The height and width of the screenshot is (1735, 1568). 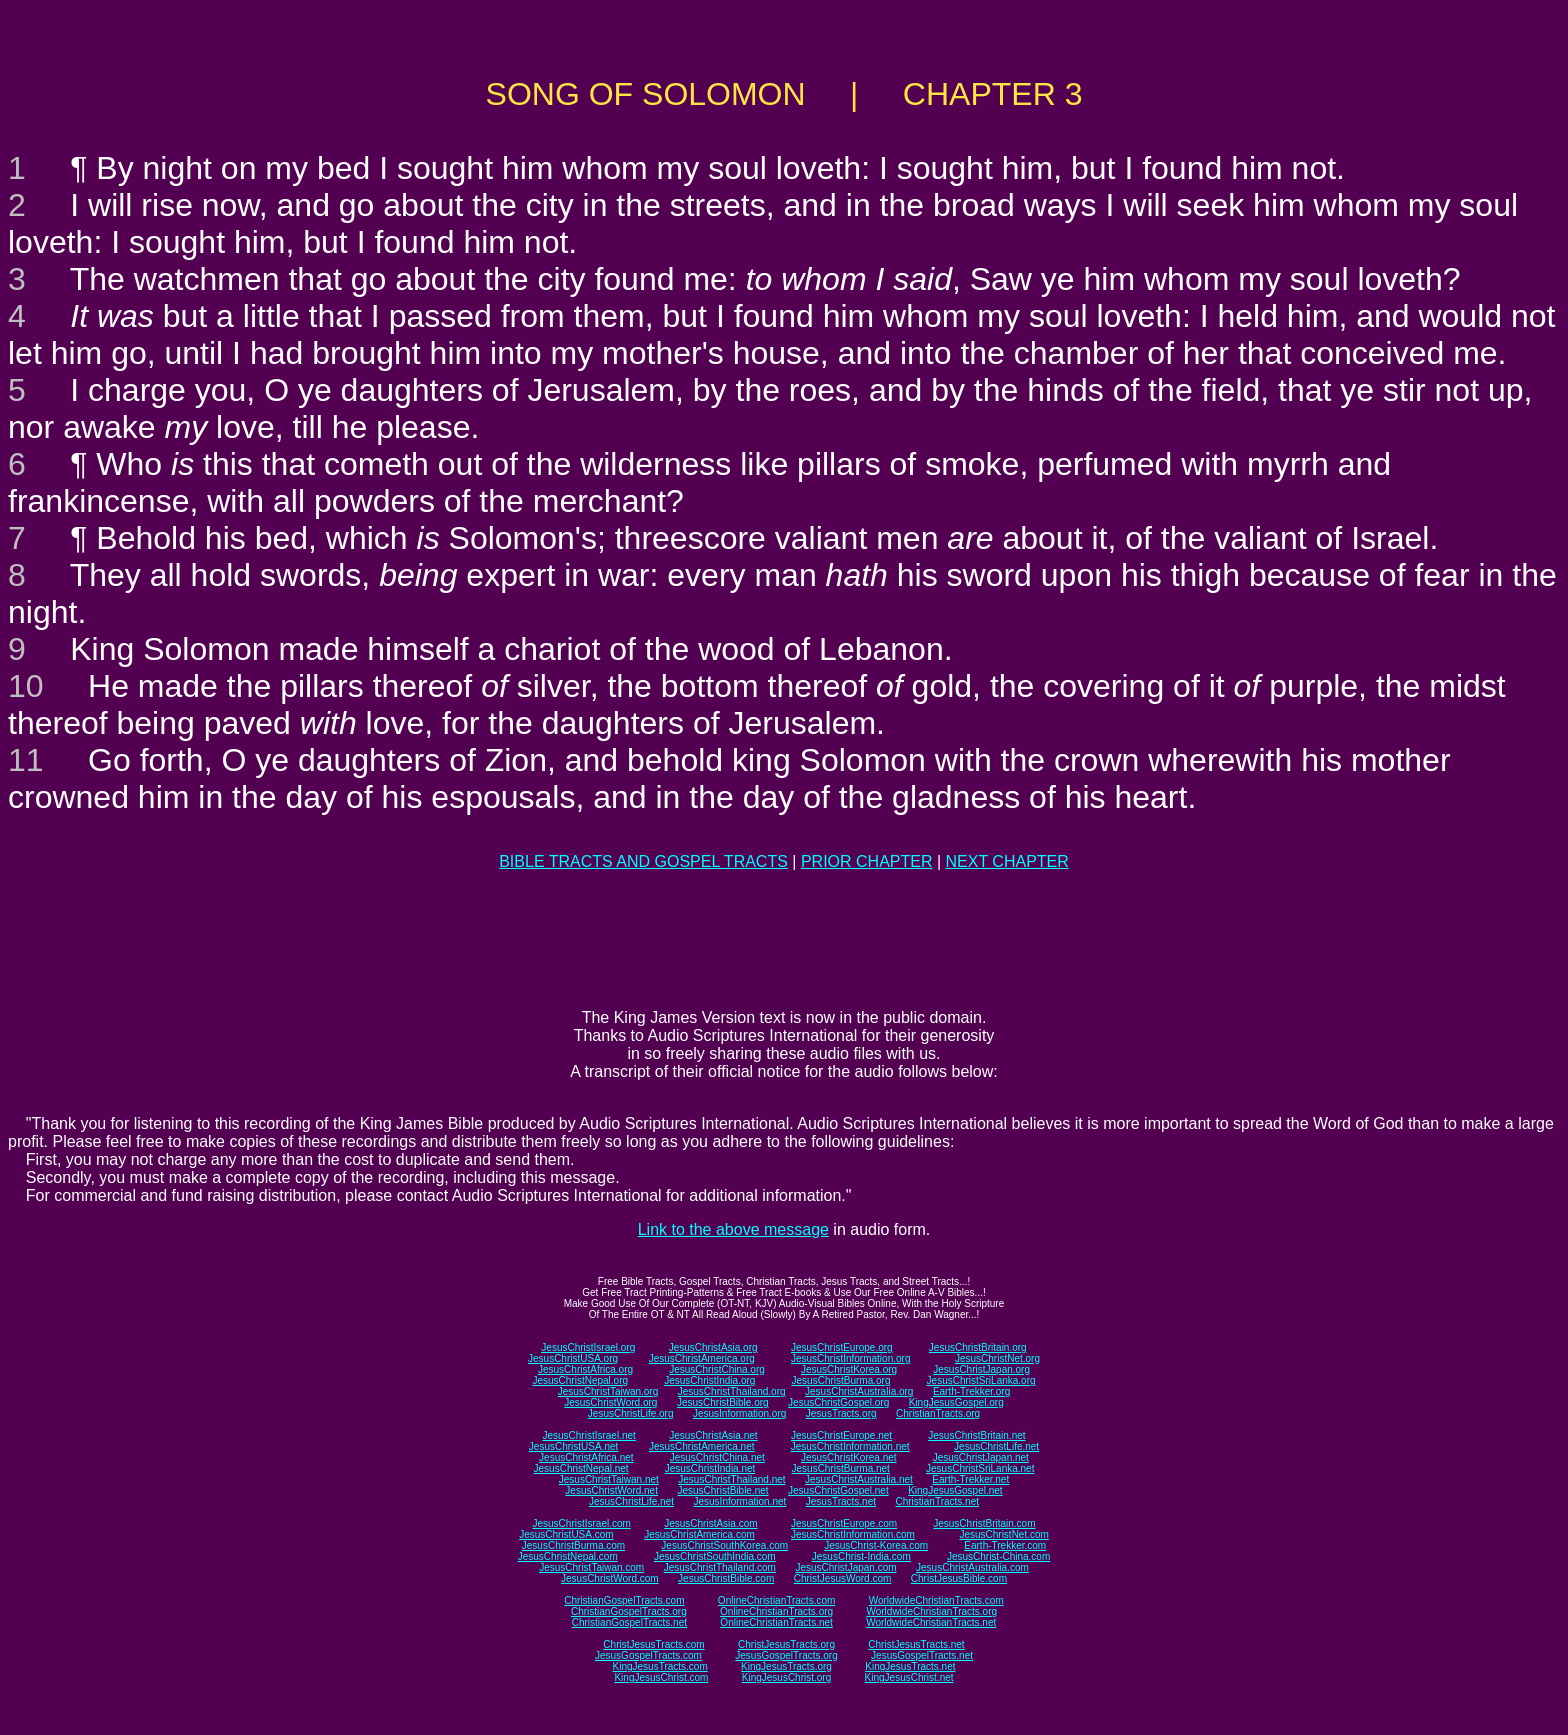 What do you see at coordinates (931, 1622) in the screenshot?
I see `WorldwideChristianTracts.net` at bounding box center [931, 1622].